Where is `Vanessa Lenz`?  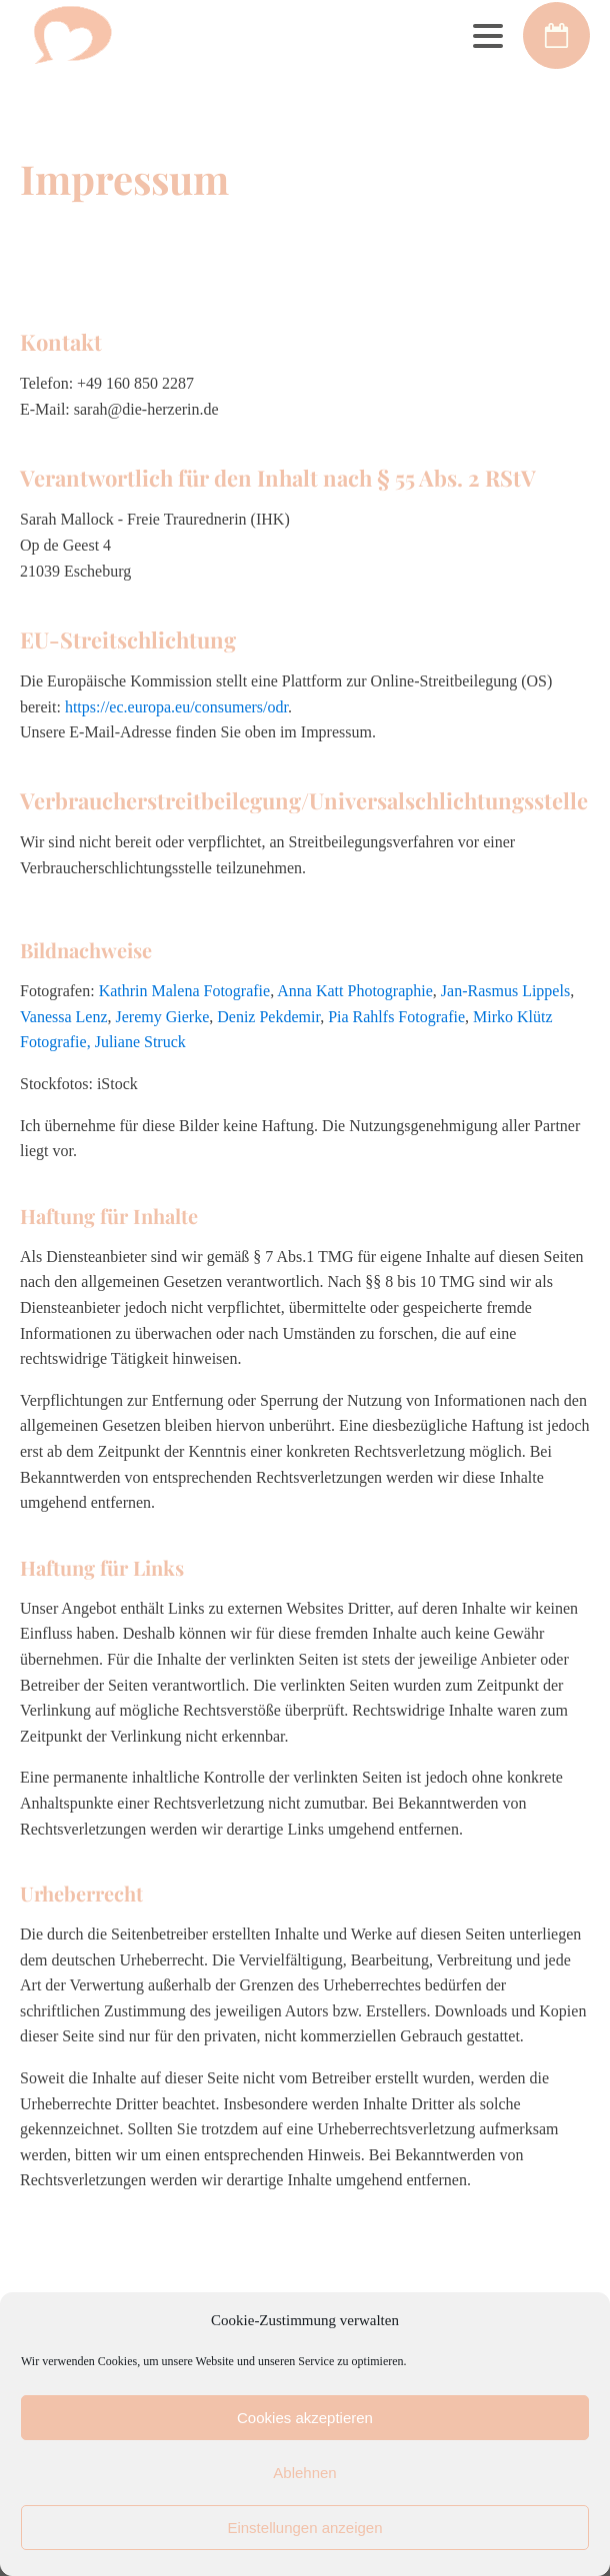 Vanessa Lenz is located at coordinates (64, 1016).